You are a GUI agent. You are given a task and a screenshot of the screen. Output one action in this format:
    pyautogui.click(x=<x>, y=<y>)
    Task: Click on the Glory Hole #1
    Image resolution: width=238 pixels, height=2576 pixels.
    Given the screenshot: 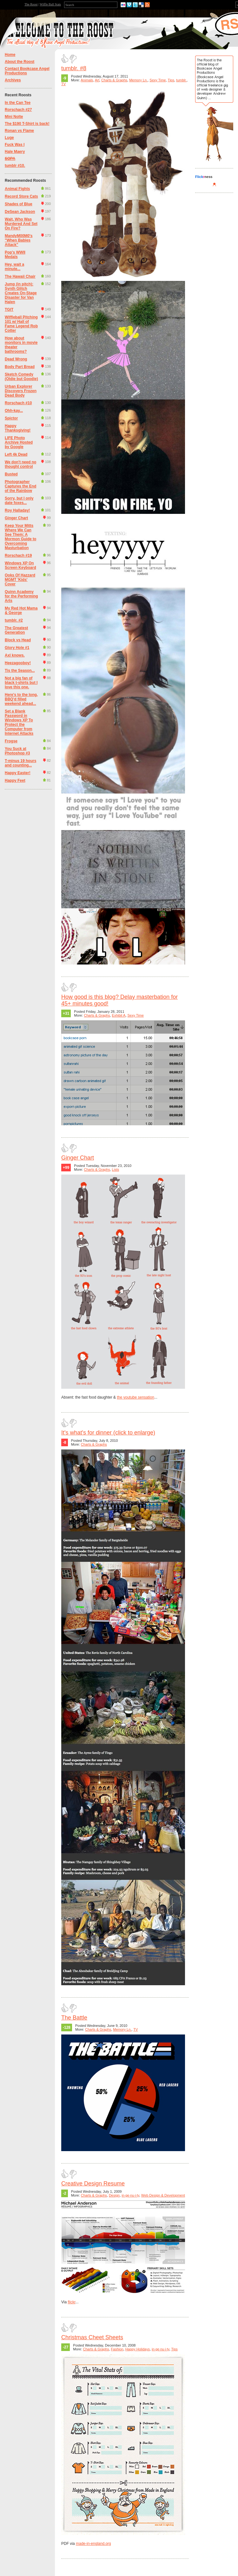 What is the action you would take?
    pyautogui.click(x=17, y=647)
    